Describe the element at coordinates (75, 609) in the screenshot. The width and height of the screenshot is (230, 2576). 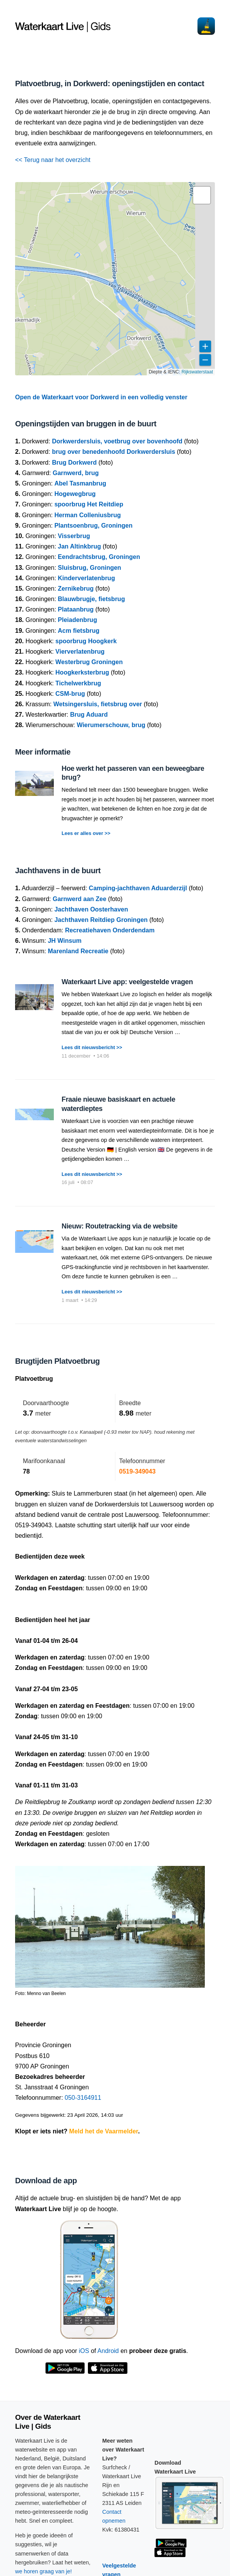
I see `Plataanbrug` at that location.